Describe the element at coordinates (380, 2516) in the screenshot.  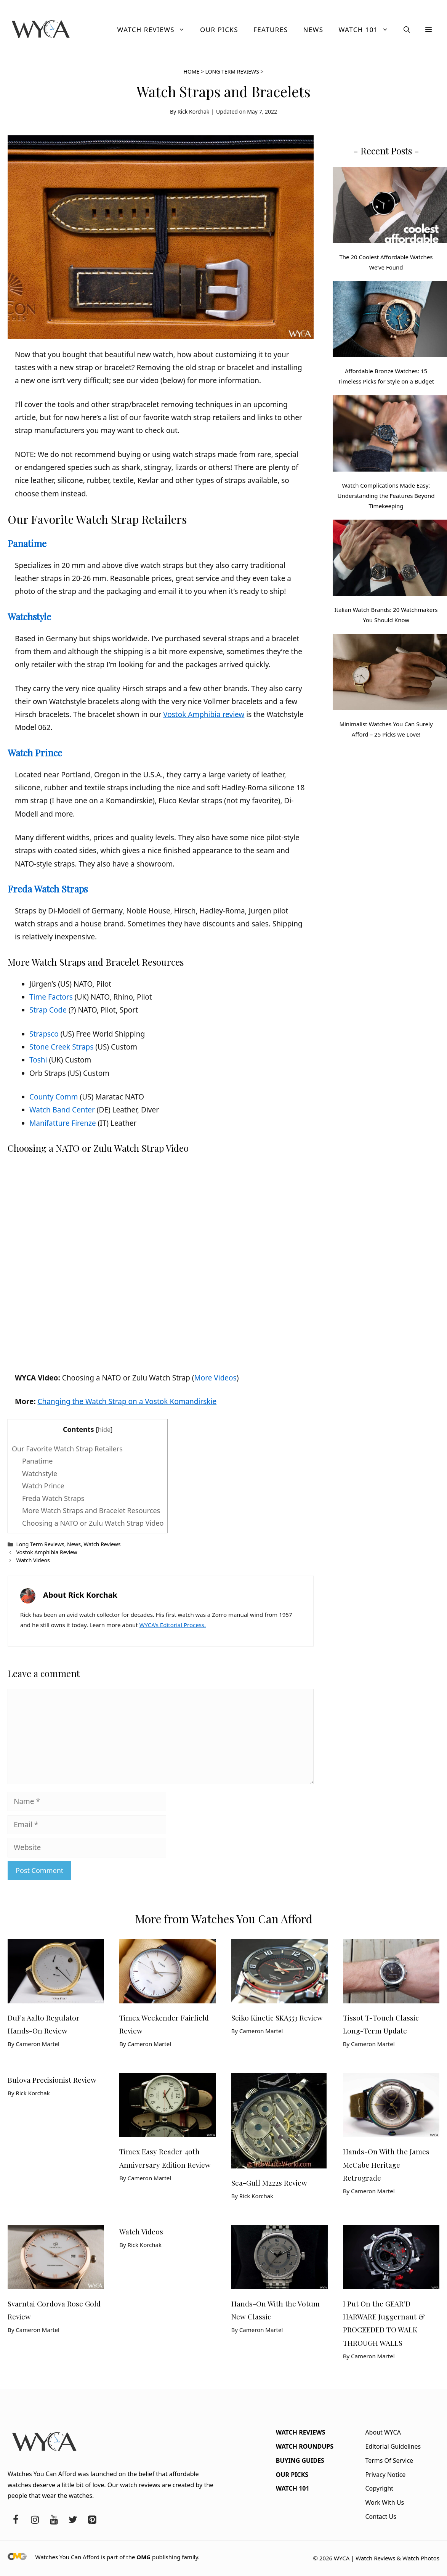
I see `Contact Us` at that location.